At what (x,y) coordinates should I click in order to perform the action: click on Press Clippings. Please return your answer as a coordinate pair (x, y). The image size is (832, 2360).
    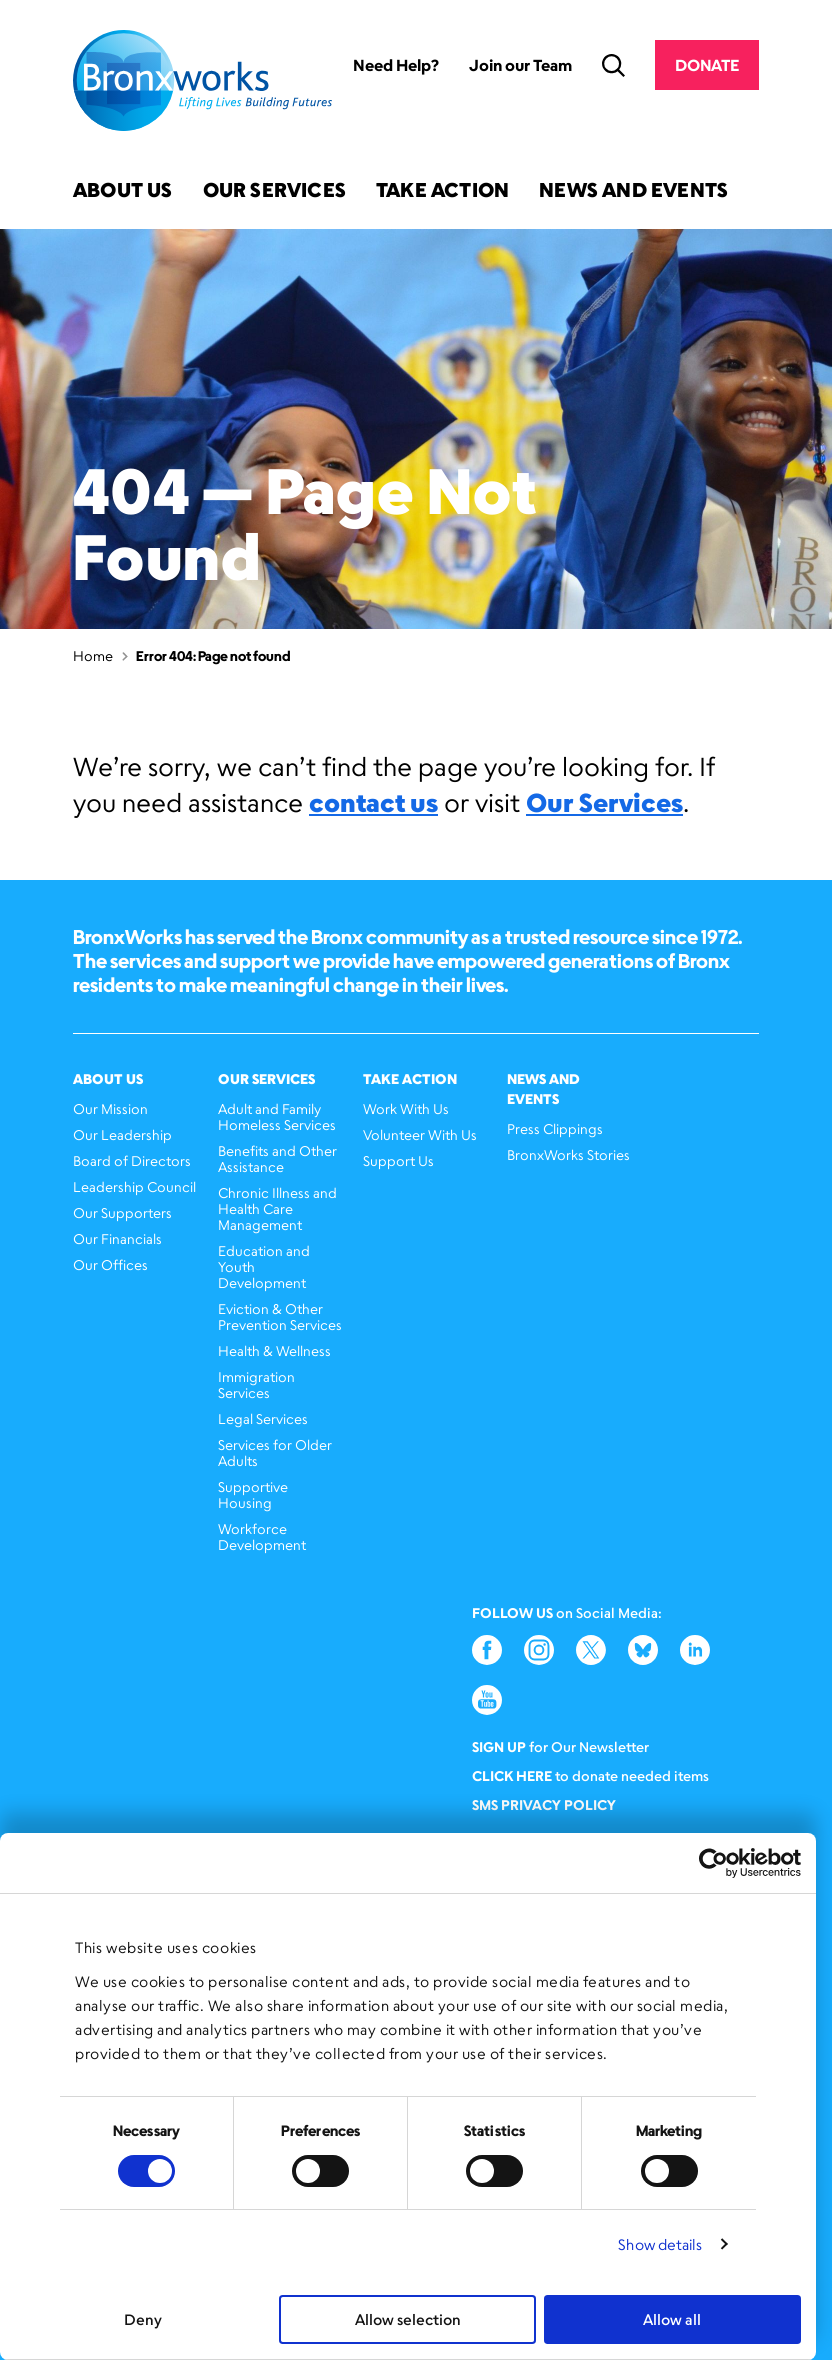
    Looking at the image, I should click on (555, 1128).